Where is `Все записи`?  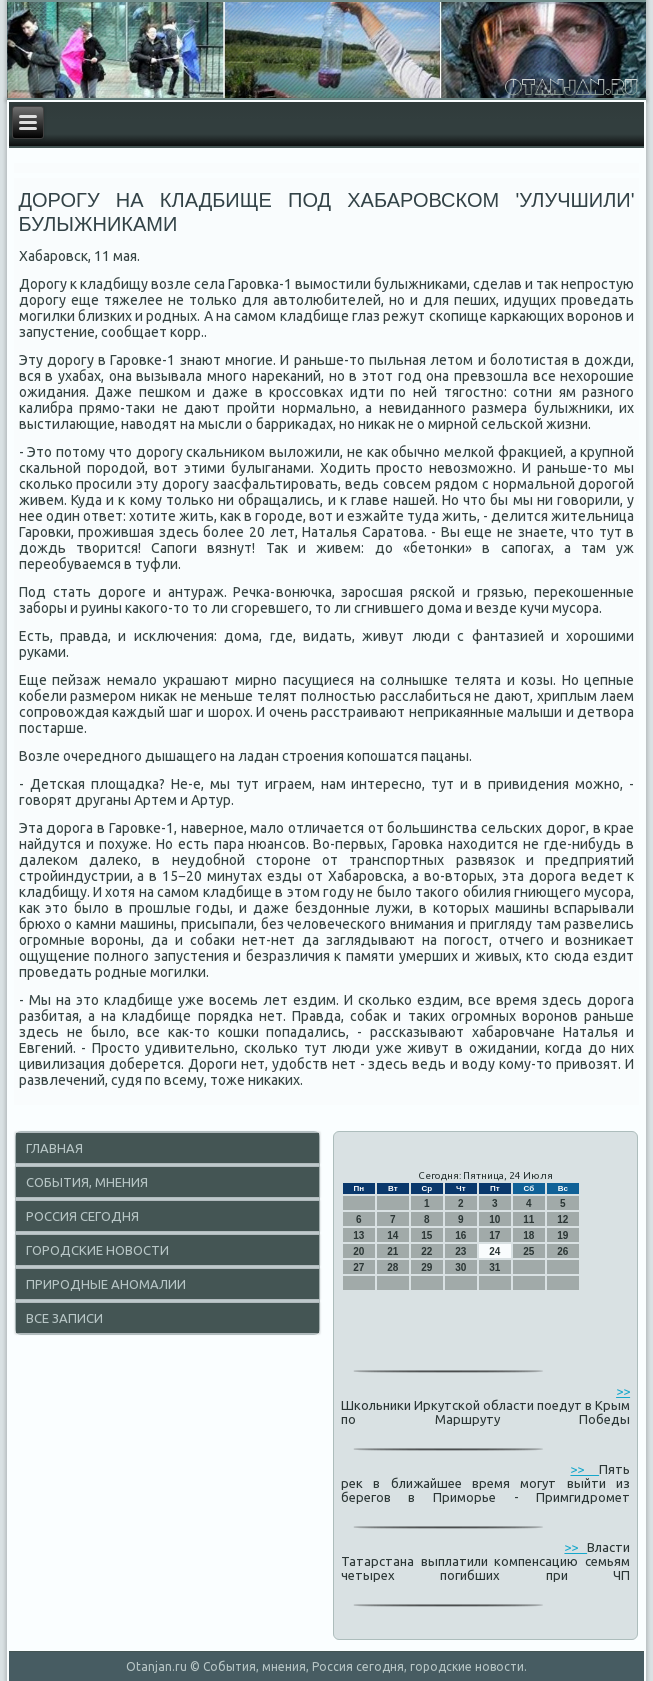 Все записи is located at coordinates (64, 1318).